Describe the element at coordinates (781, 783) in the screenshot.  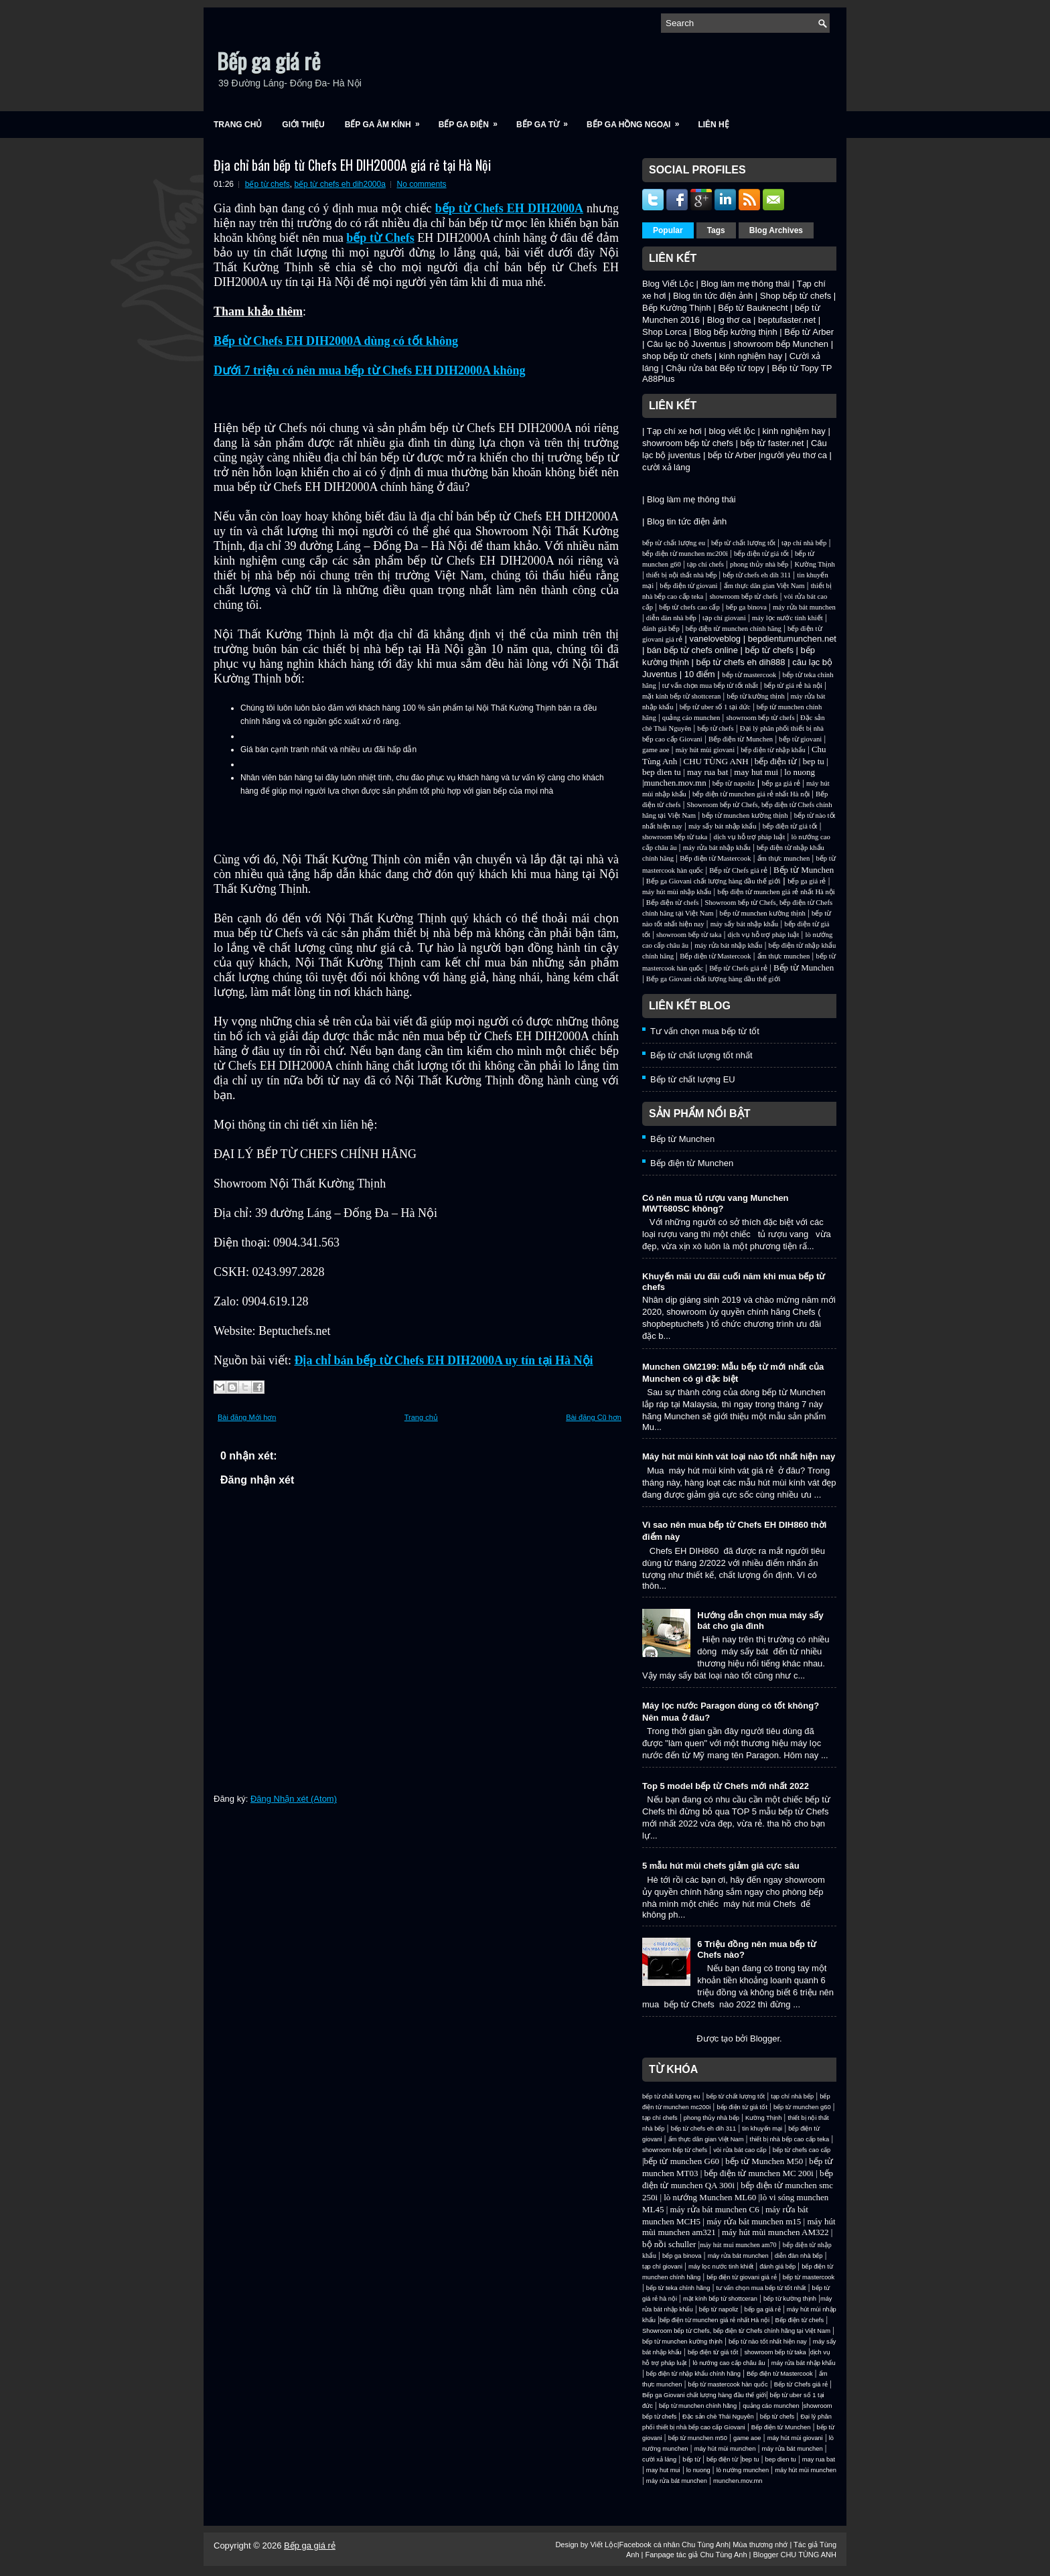
I see `bếp ga giá rẻ` at that location.